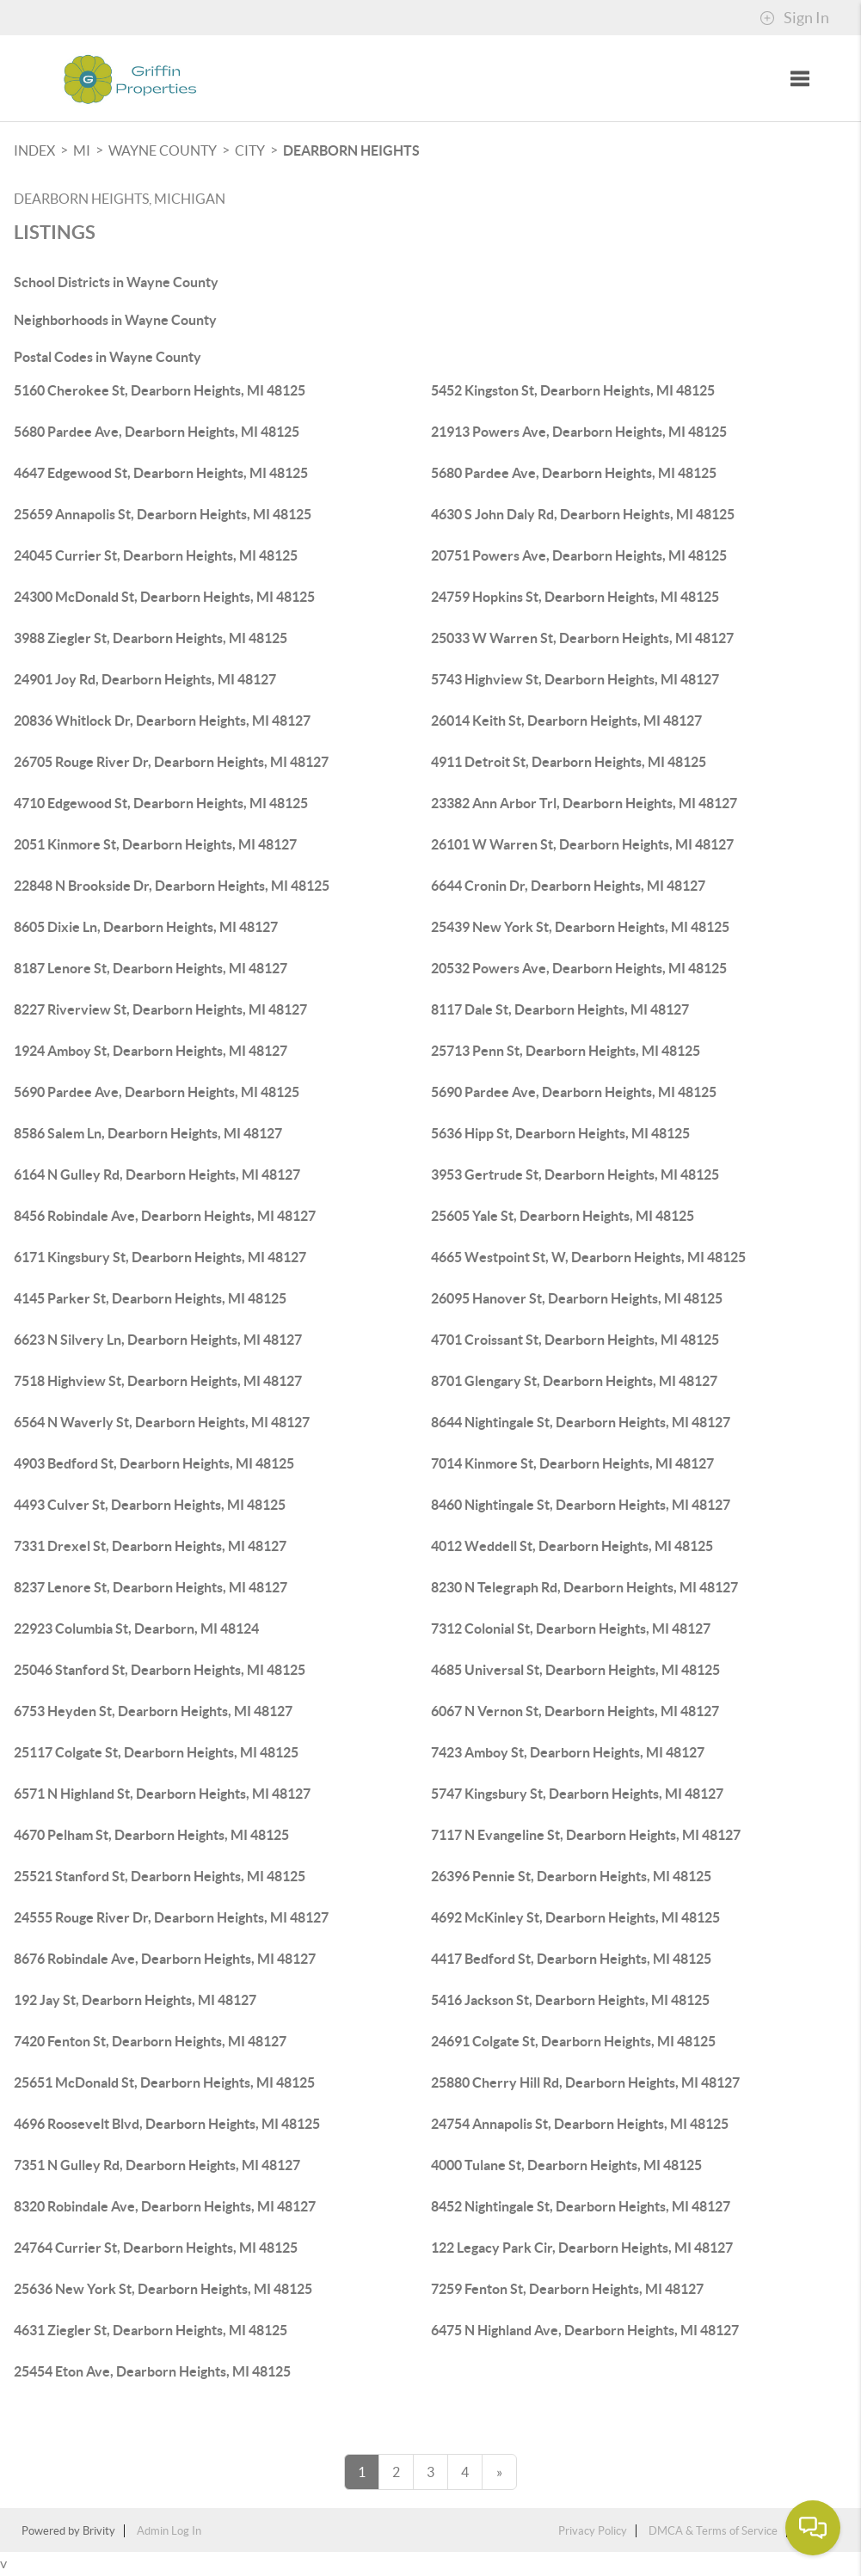 The height and width of the screenshot is (2576, 861). I want to click on 25659 Annapolis St, Dearborn Heights, MI 48125, so click(162, 514).